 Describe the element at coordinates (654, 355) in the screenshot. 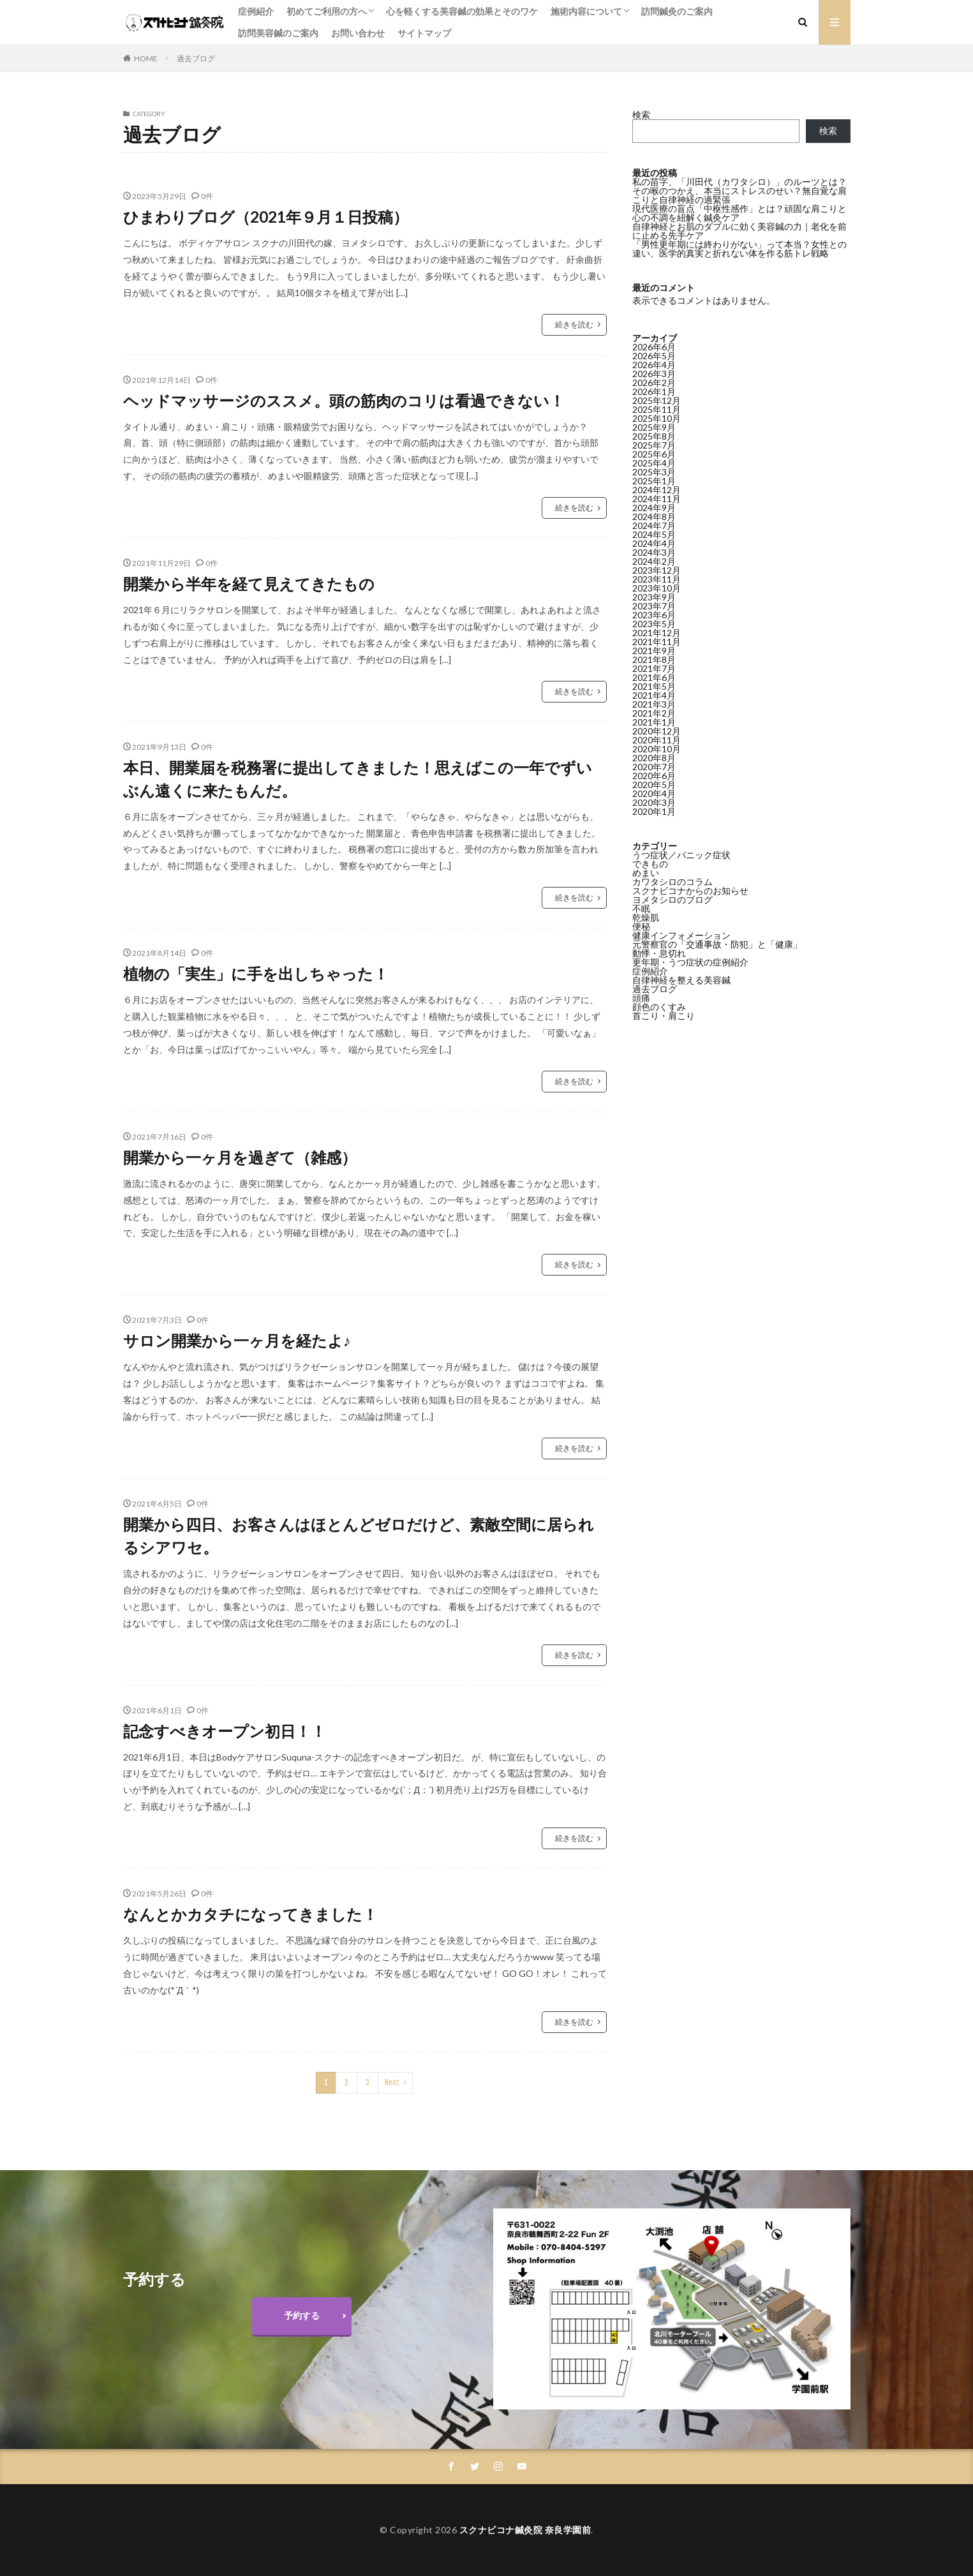

I see `2026年5月` at that location.